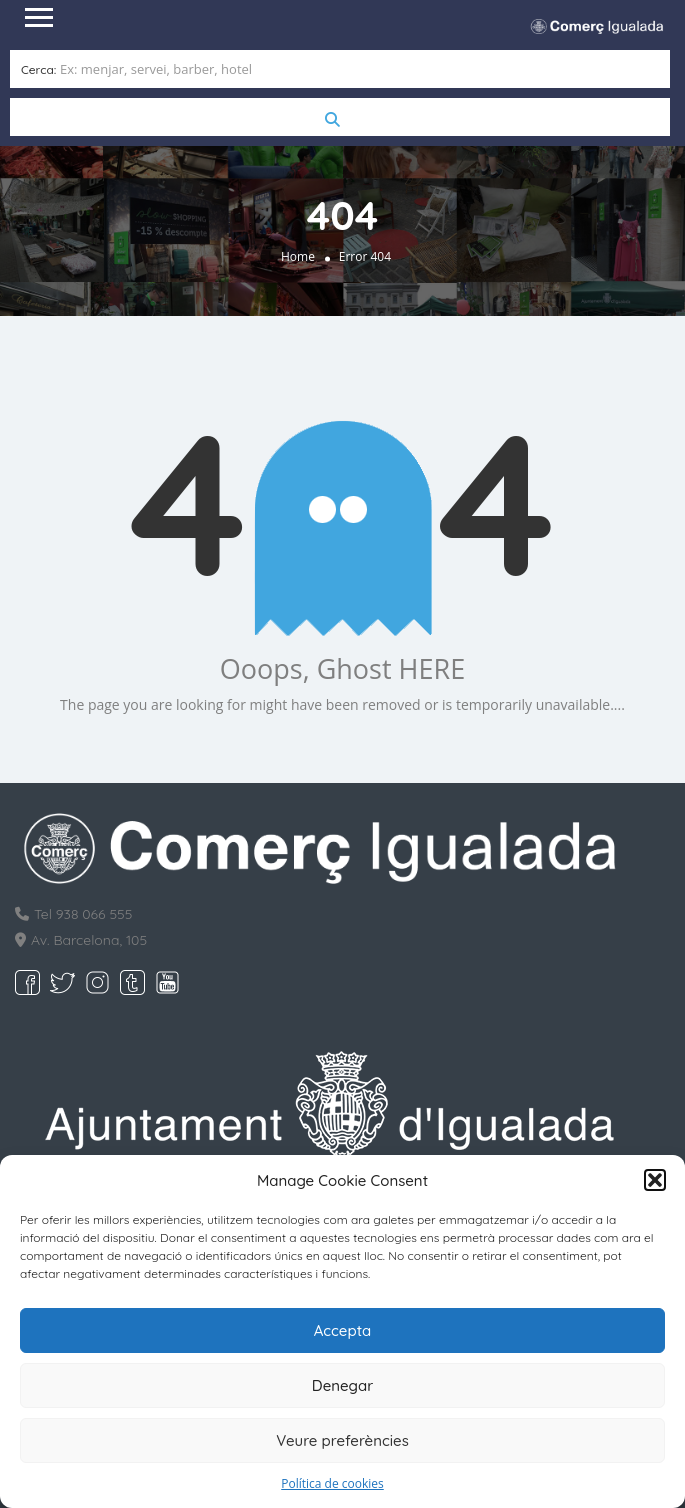 The height and width of the screenshot is (1508, 685). What do you see at coordinates (332, 1483) in the screenshot?
I see `Política de cookies` at bounding box center [332, 1483].